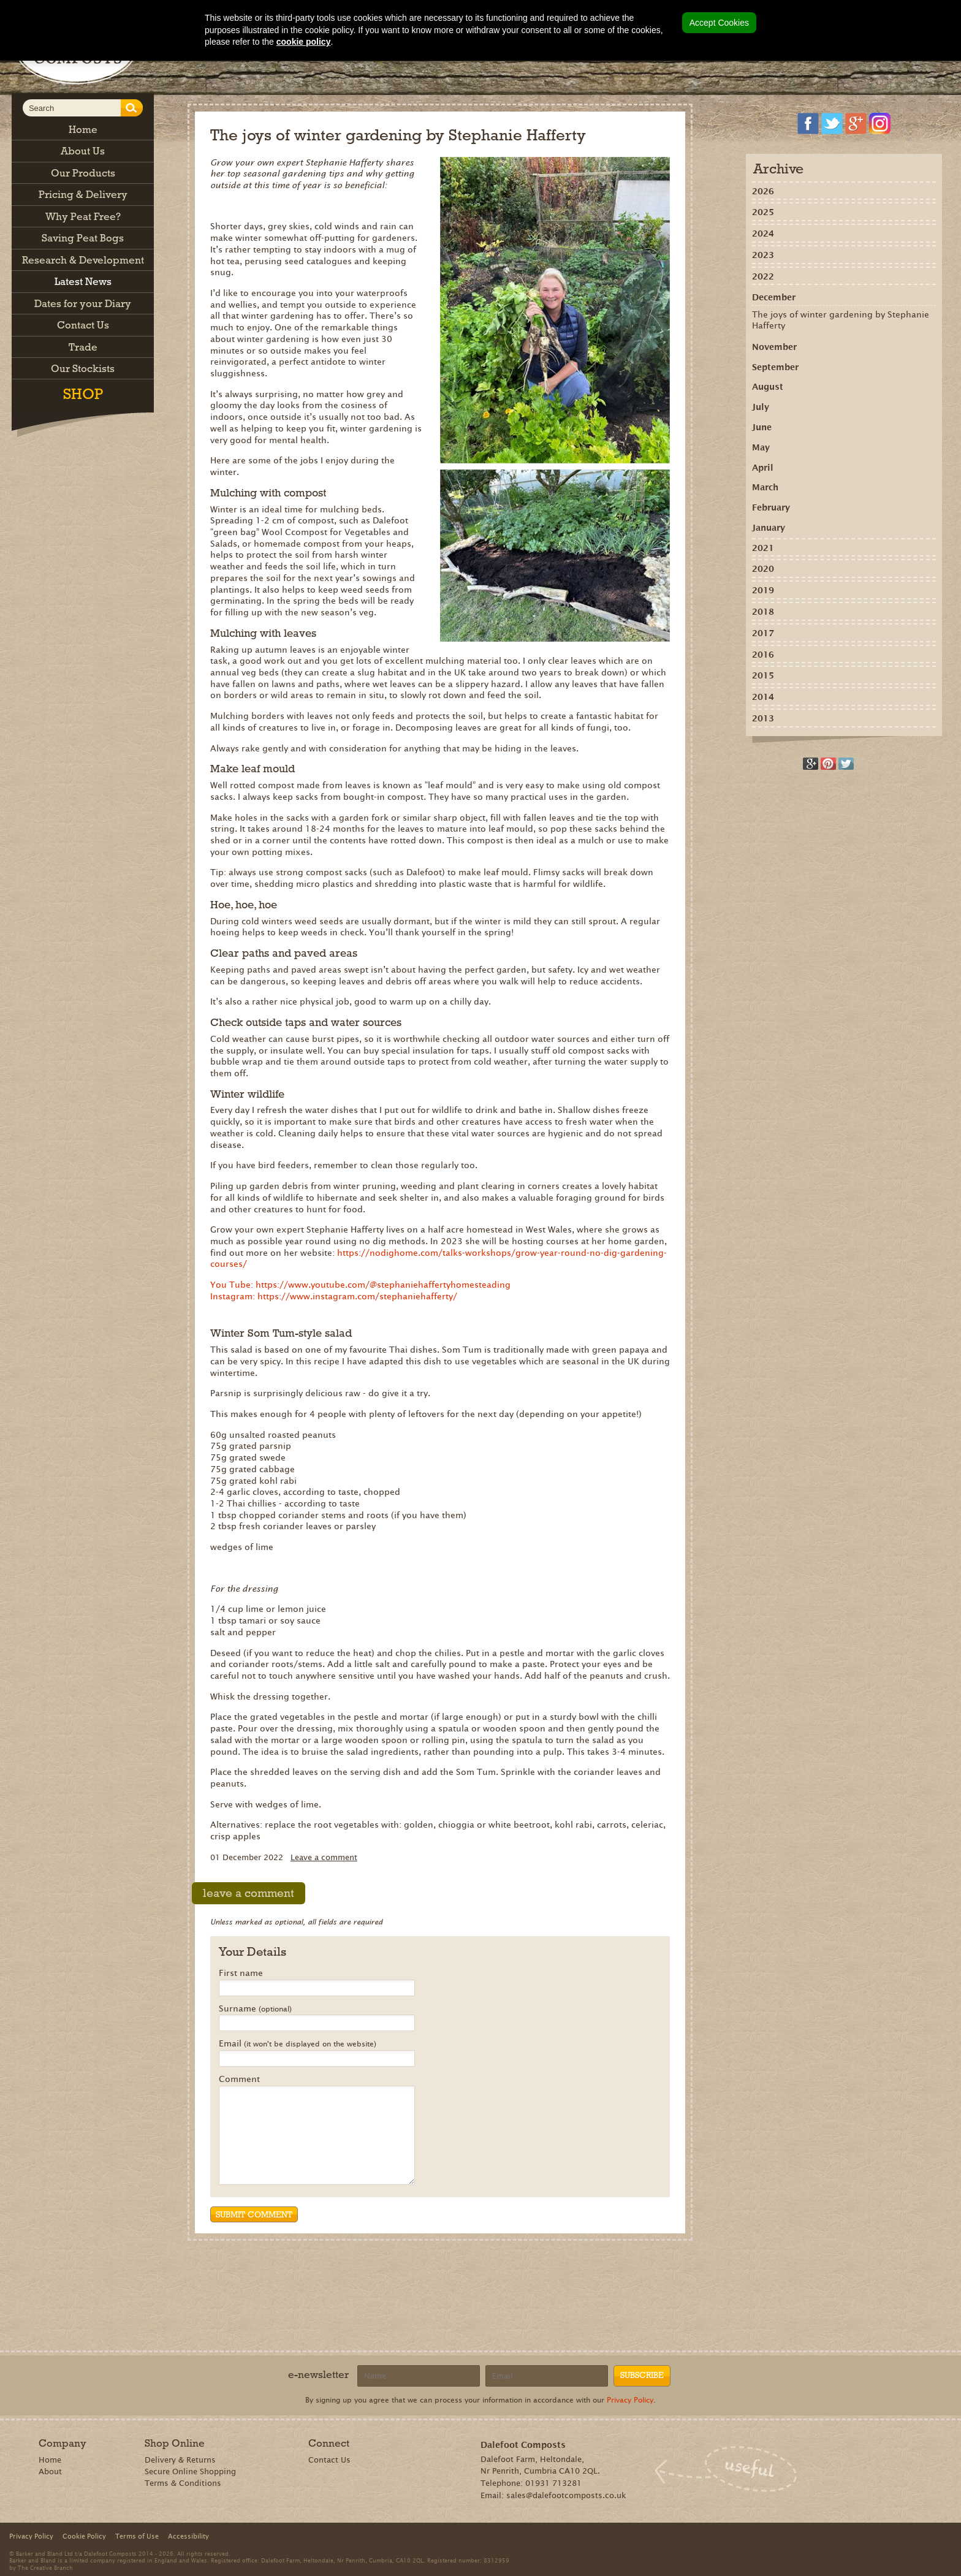 This screenshot has height=2576, width=961. Describe the element at coordinates (840, 320) in the screenshot. I see `The joys of winter gardening by Stephanie Hafferty` at that location.